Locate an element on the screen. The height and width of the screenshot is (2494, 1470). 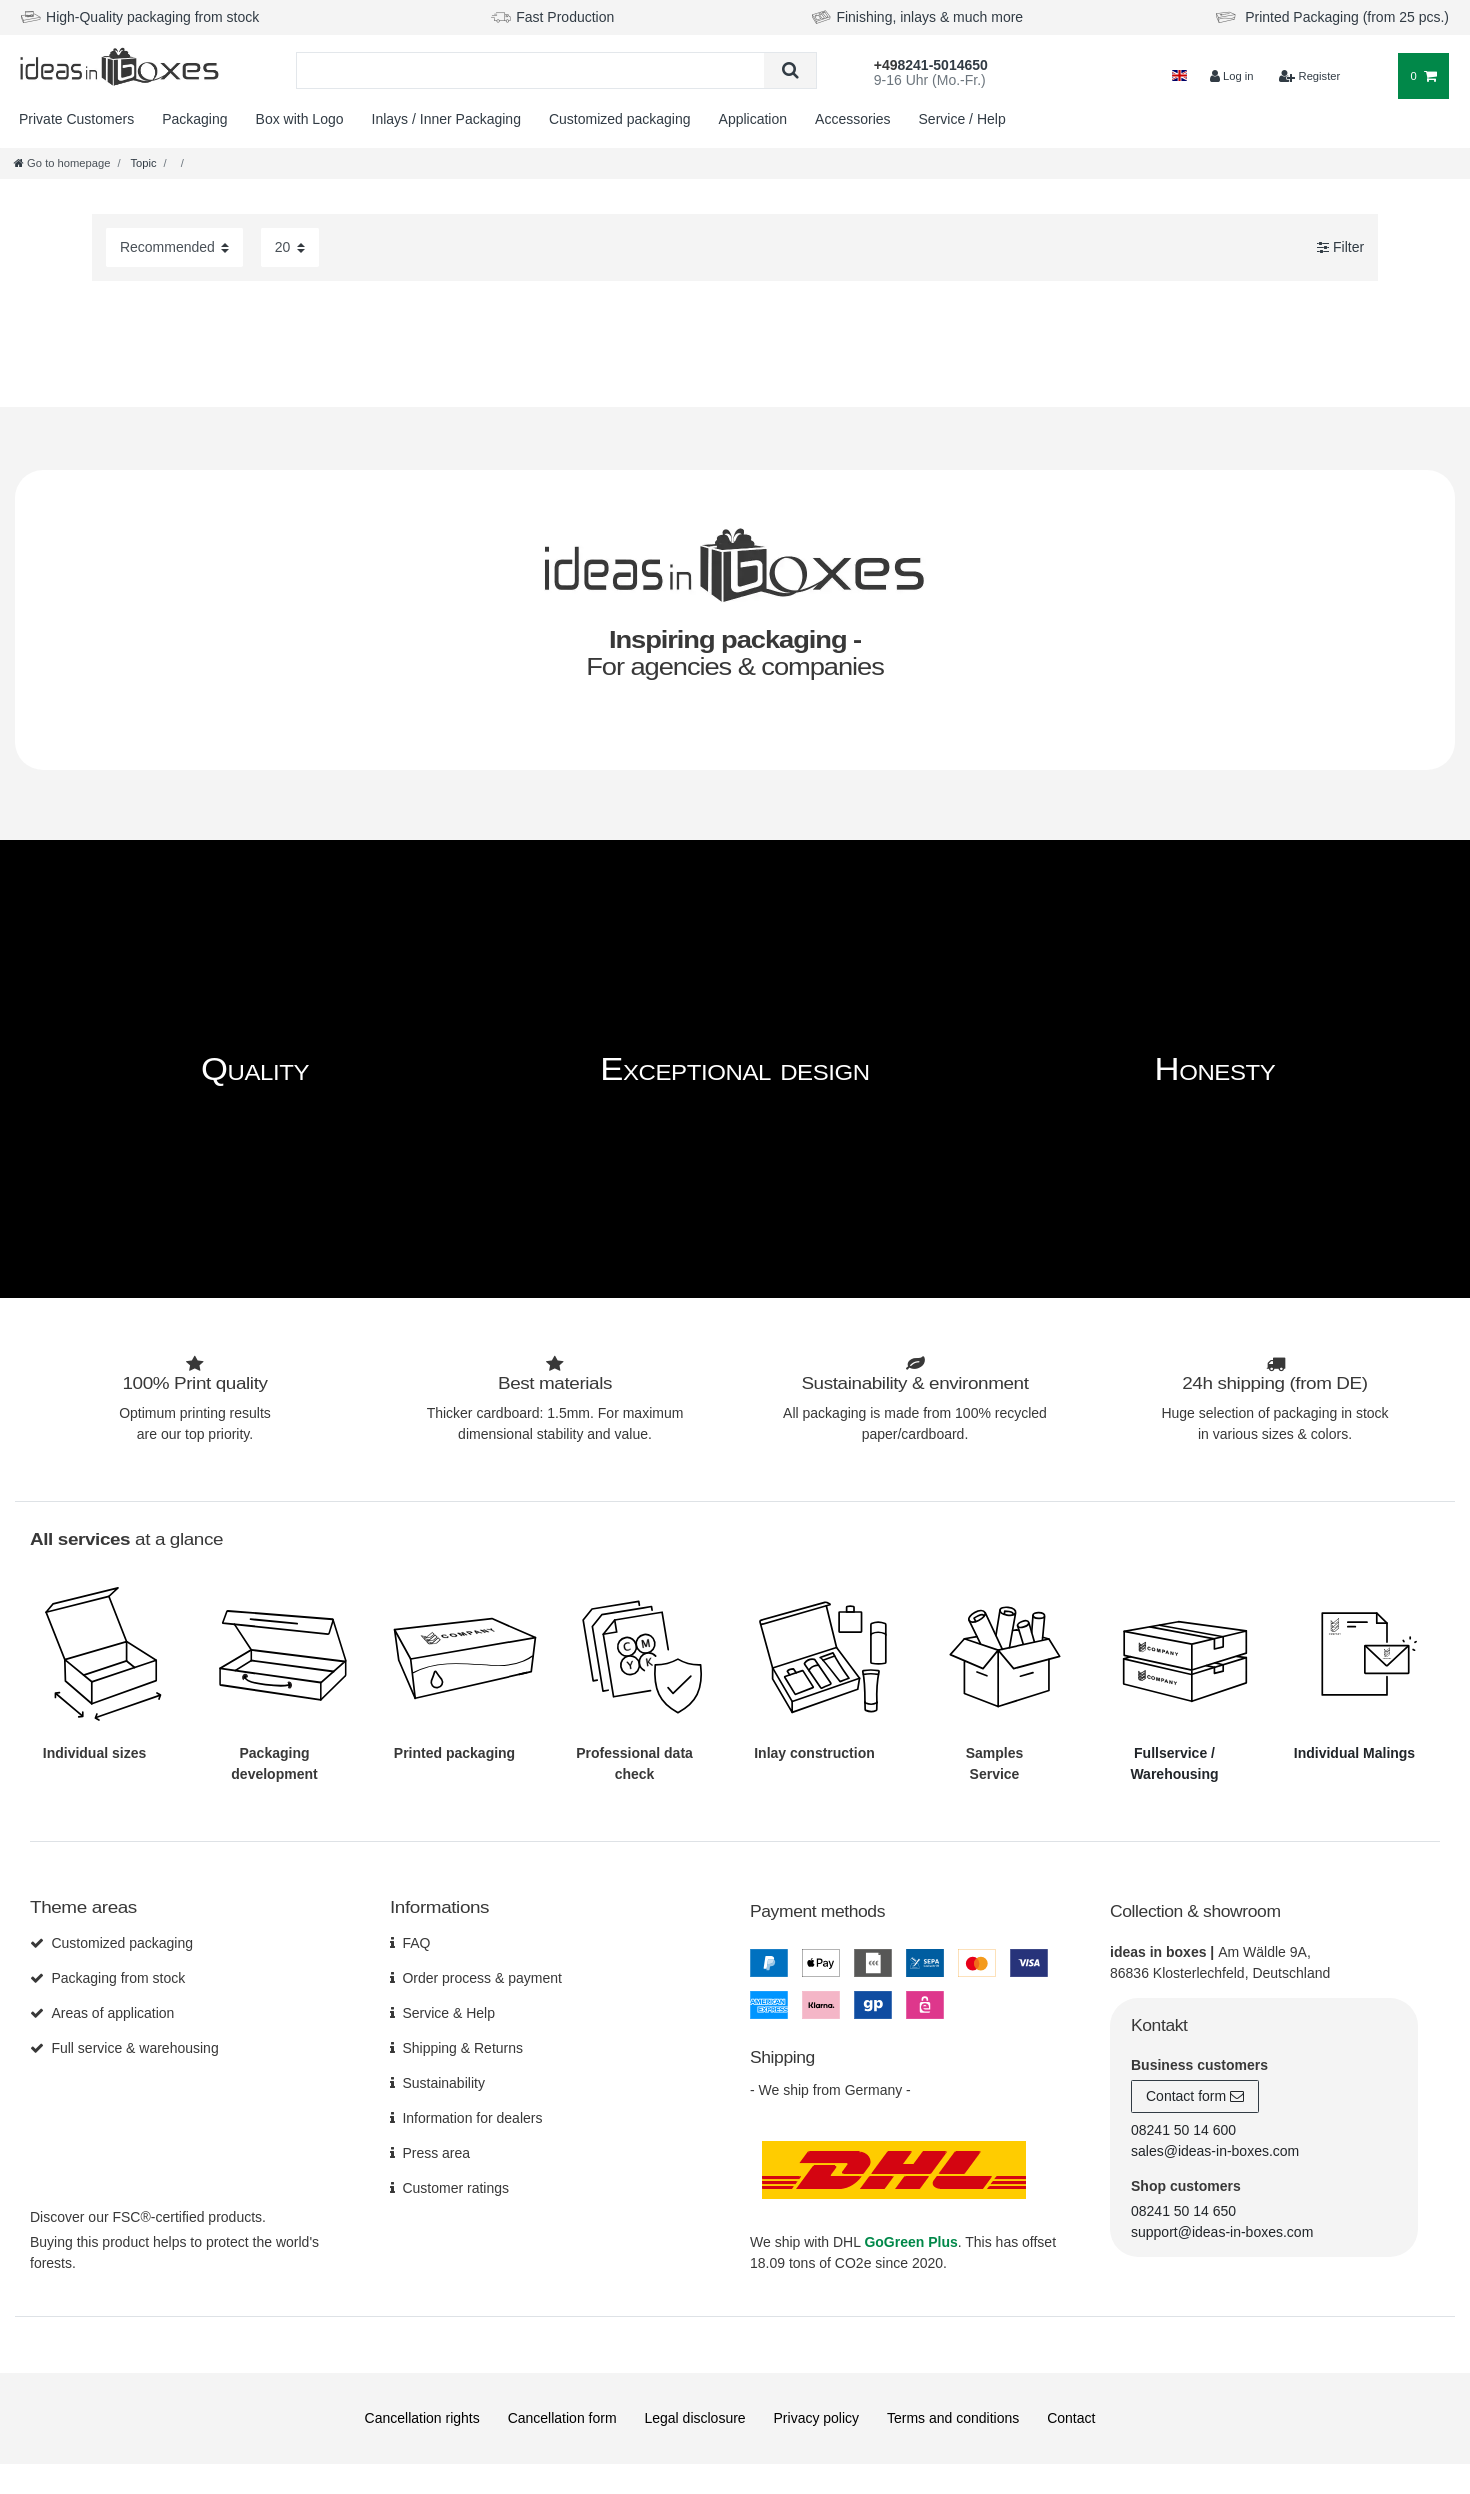
[$translate('Ceres::Template.loginRegister')] is located at coordinates (1310, 76).